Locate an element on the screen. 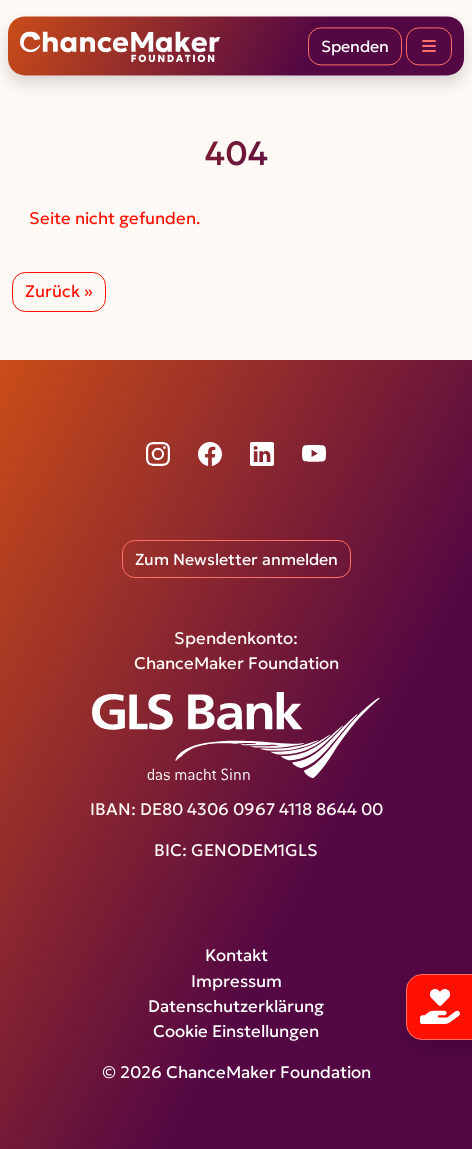  [Instagram] is located at coordinates (158, 454).